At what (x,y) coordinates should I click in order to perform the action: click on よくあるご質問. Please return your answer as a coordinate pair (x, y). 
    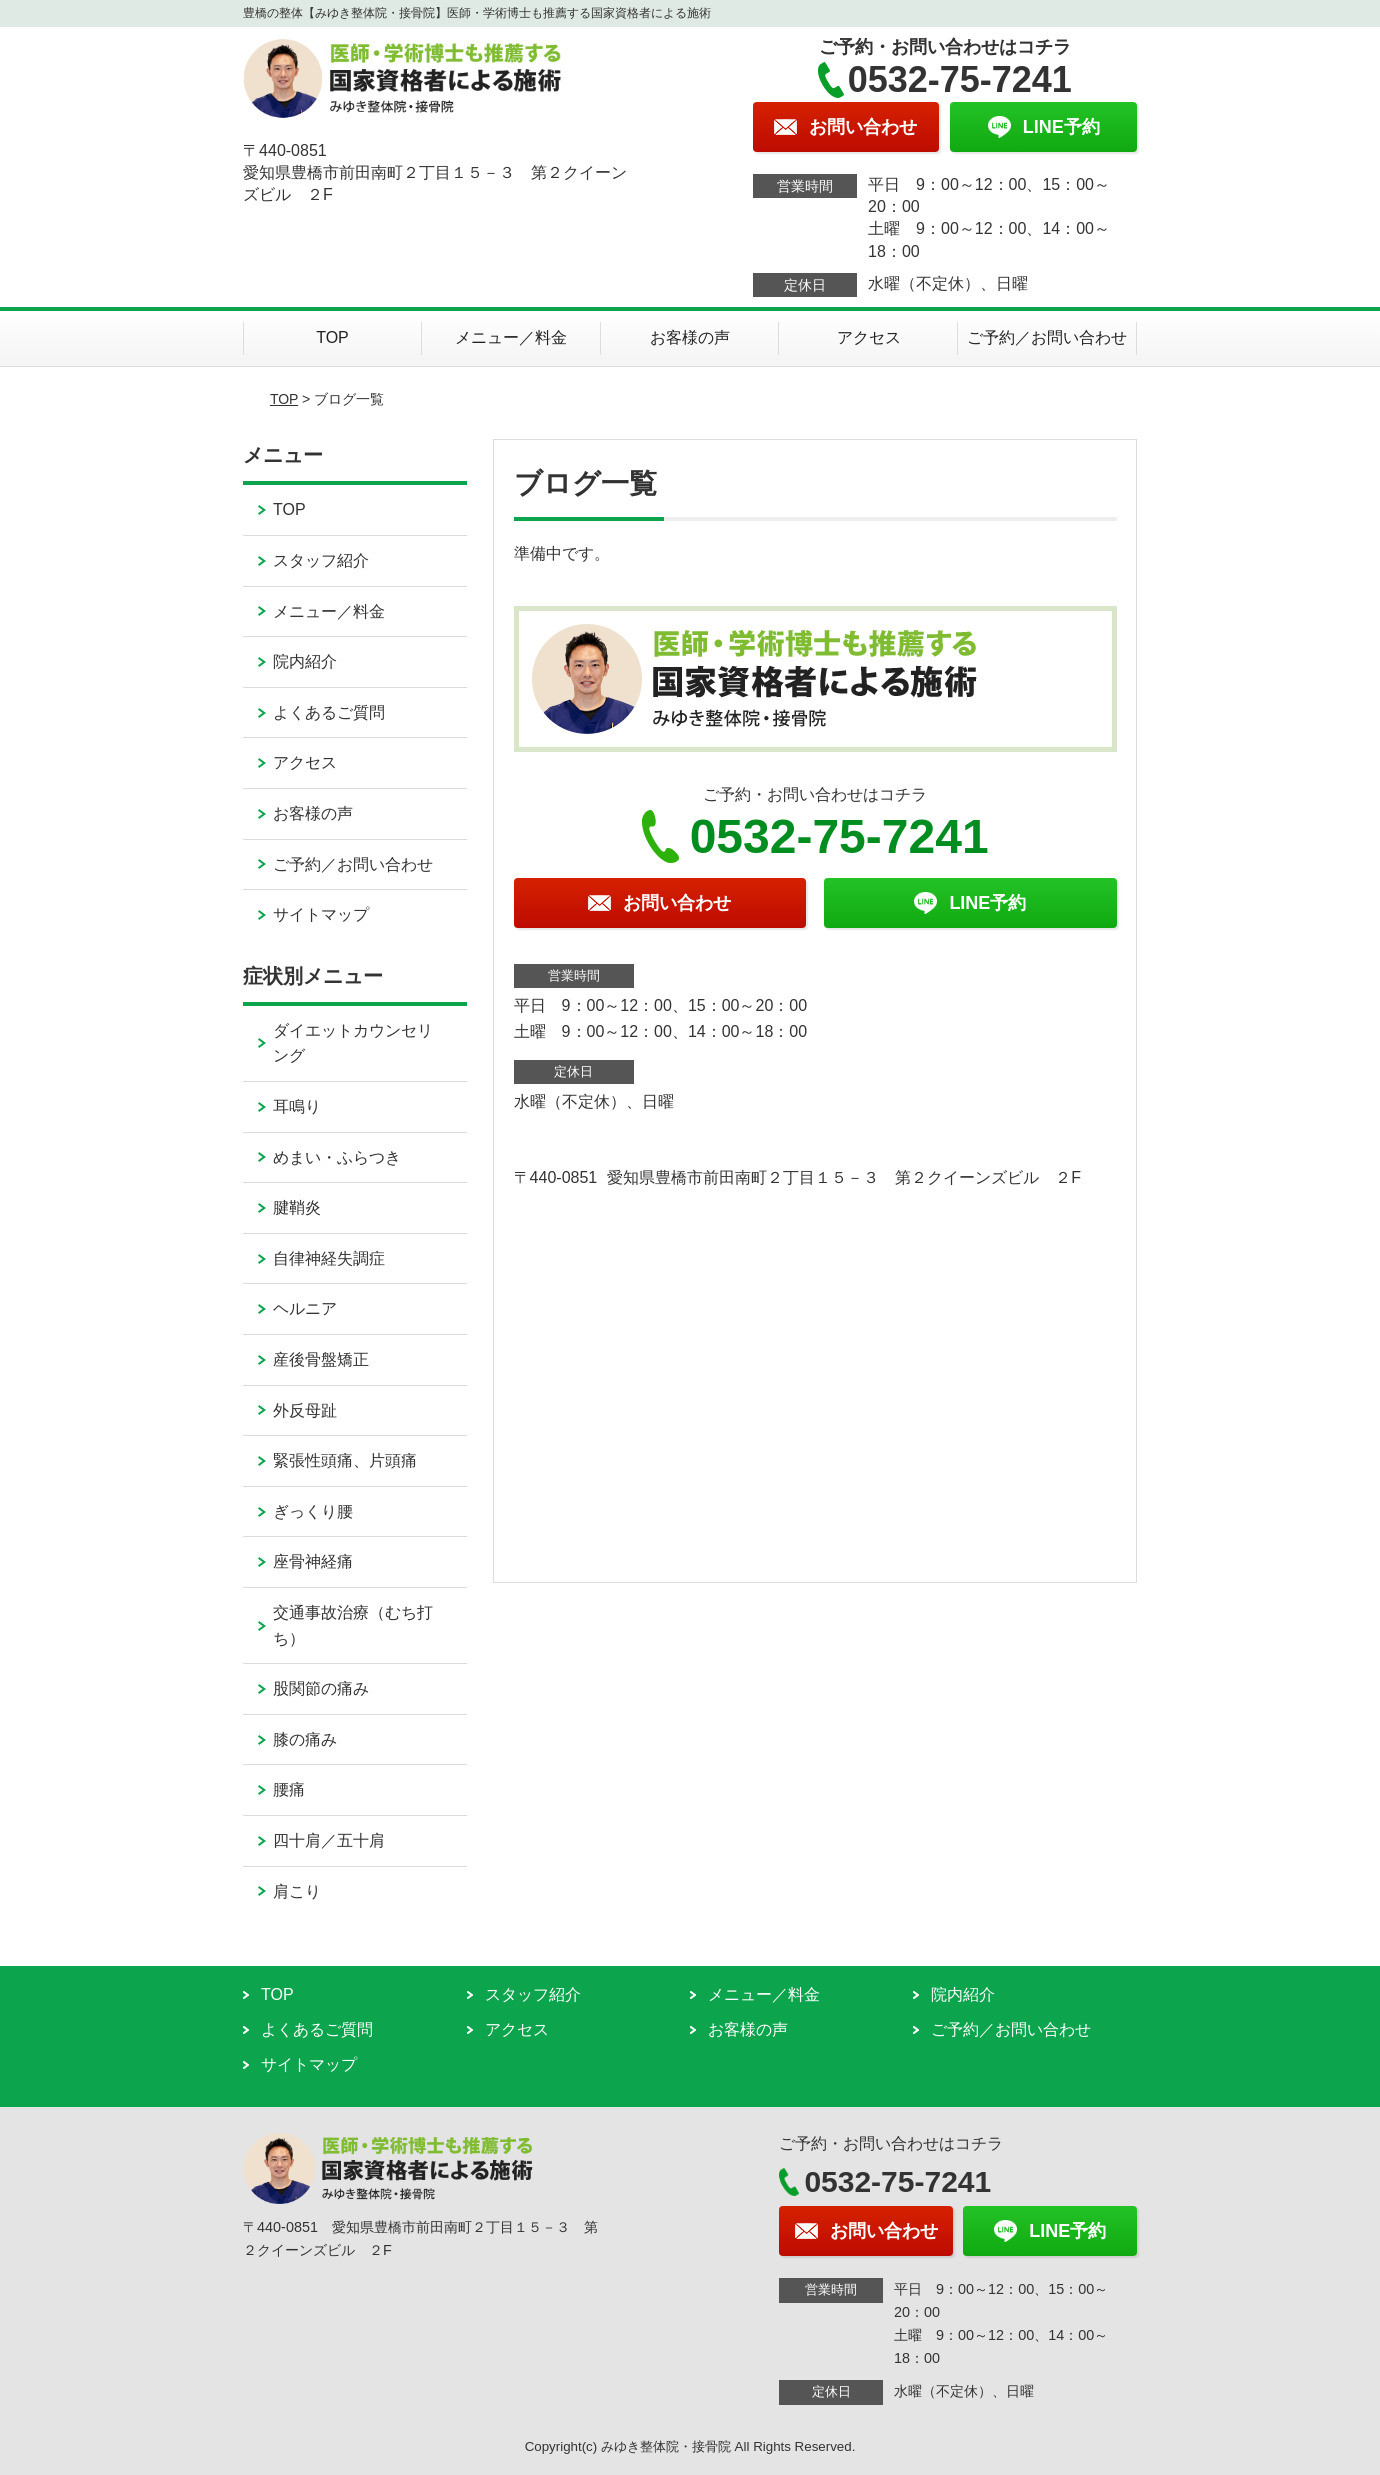
    Looking at the image, I should click on (329, 712).